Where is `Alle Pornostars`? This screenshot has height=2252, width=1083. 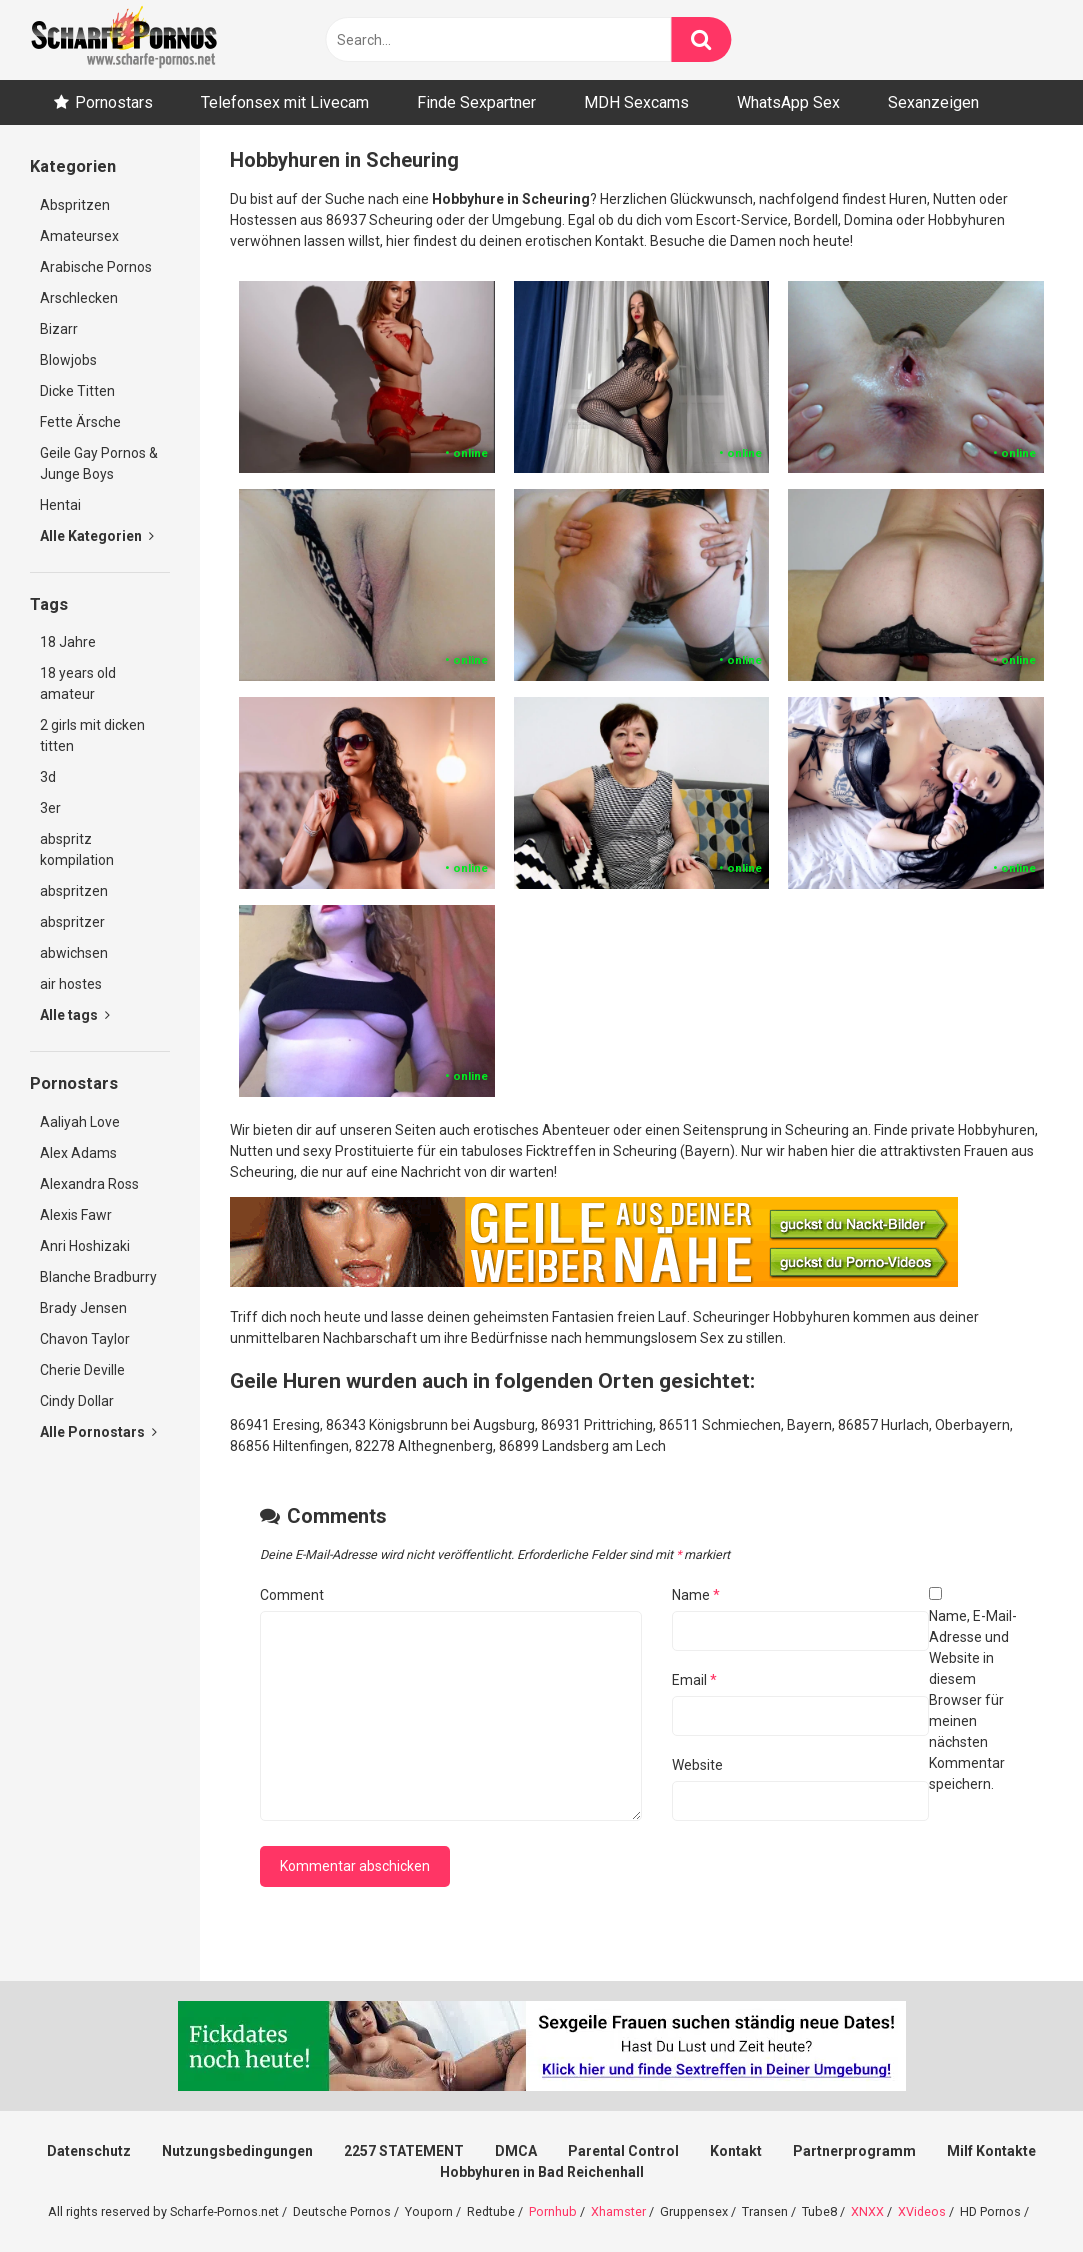 Alle Pornostars is located at coordinates (98, 1432).